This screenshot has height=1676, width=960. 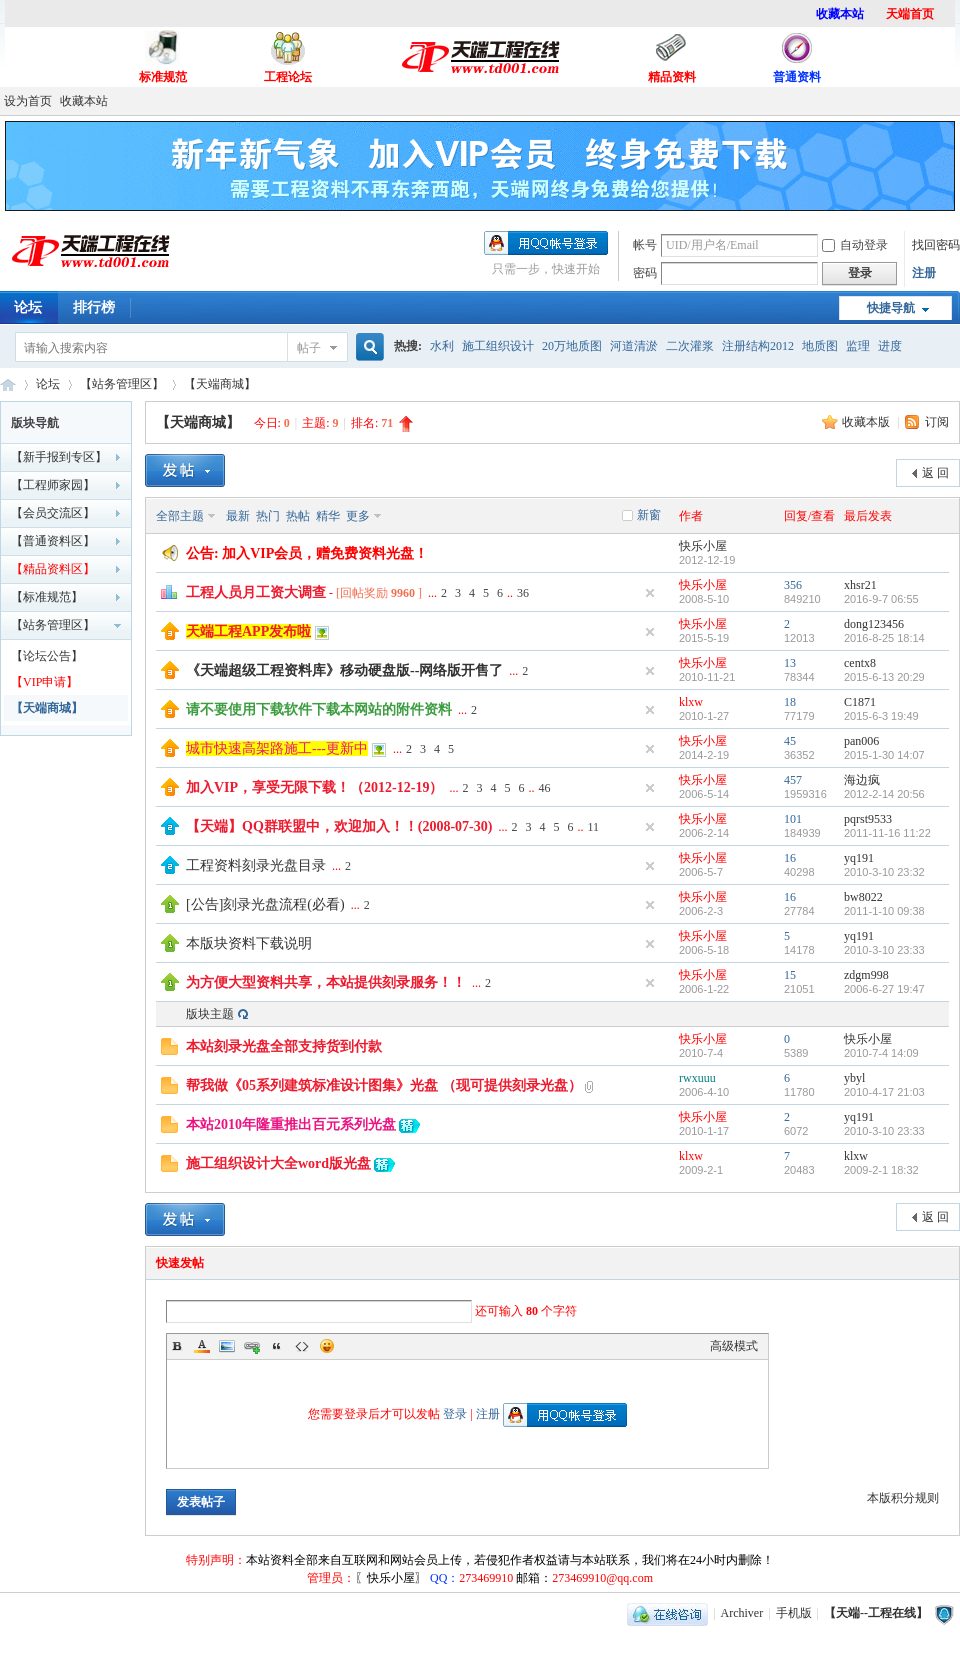 I want to click on 18, so click(x=790, y=702).